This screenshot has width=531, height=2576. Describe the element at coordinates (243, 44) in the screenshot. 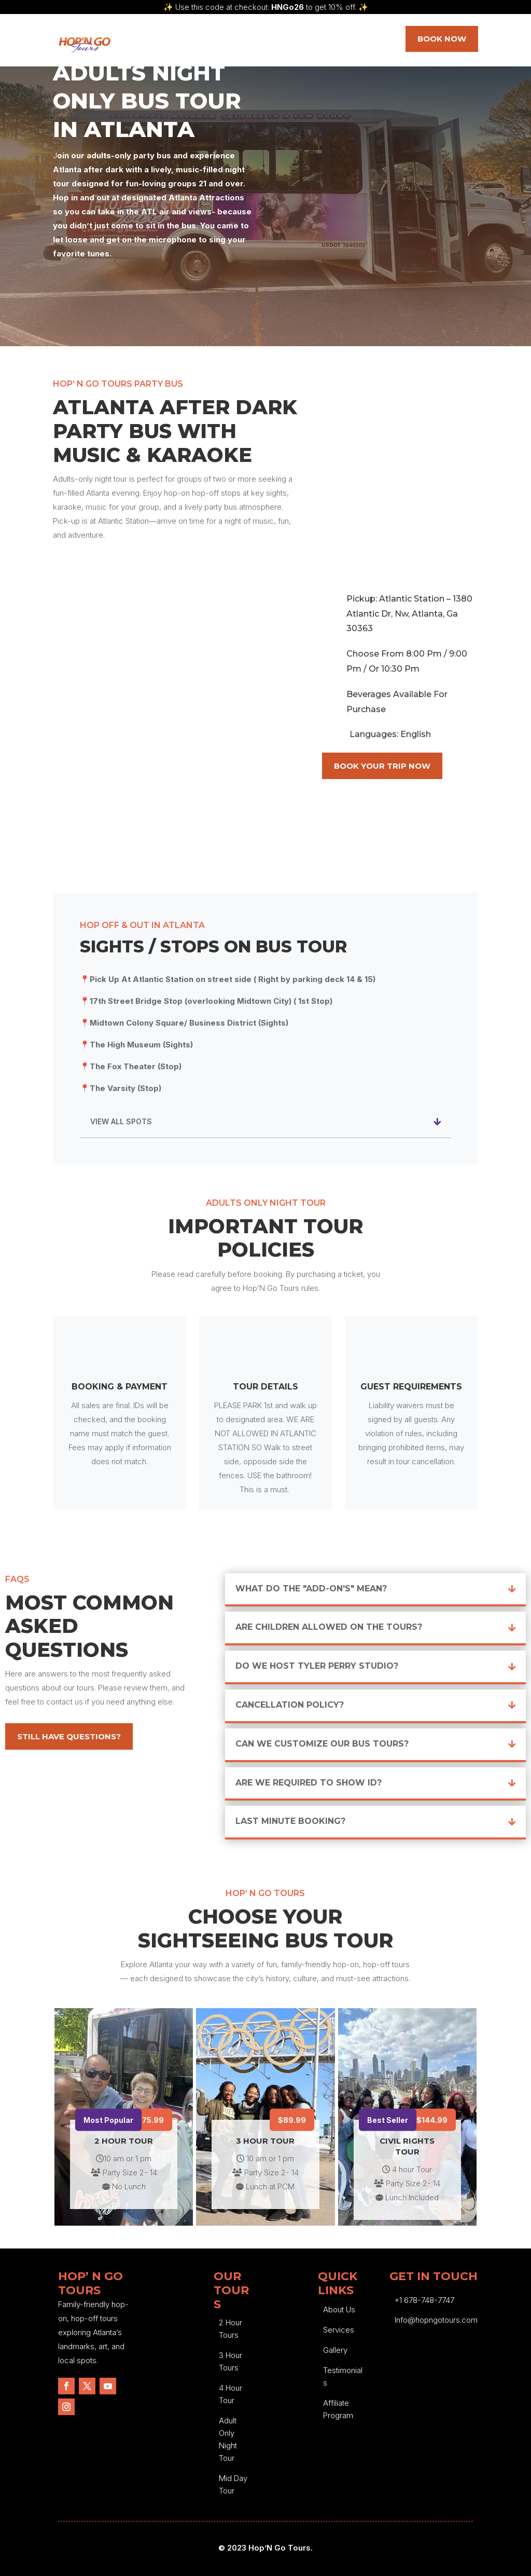

I see `Our Tours` at that location.